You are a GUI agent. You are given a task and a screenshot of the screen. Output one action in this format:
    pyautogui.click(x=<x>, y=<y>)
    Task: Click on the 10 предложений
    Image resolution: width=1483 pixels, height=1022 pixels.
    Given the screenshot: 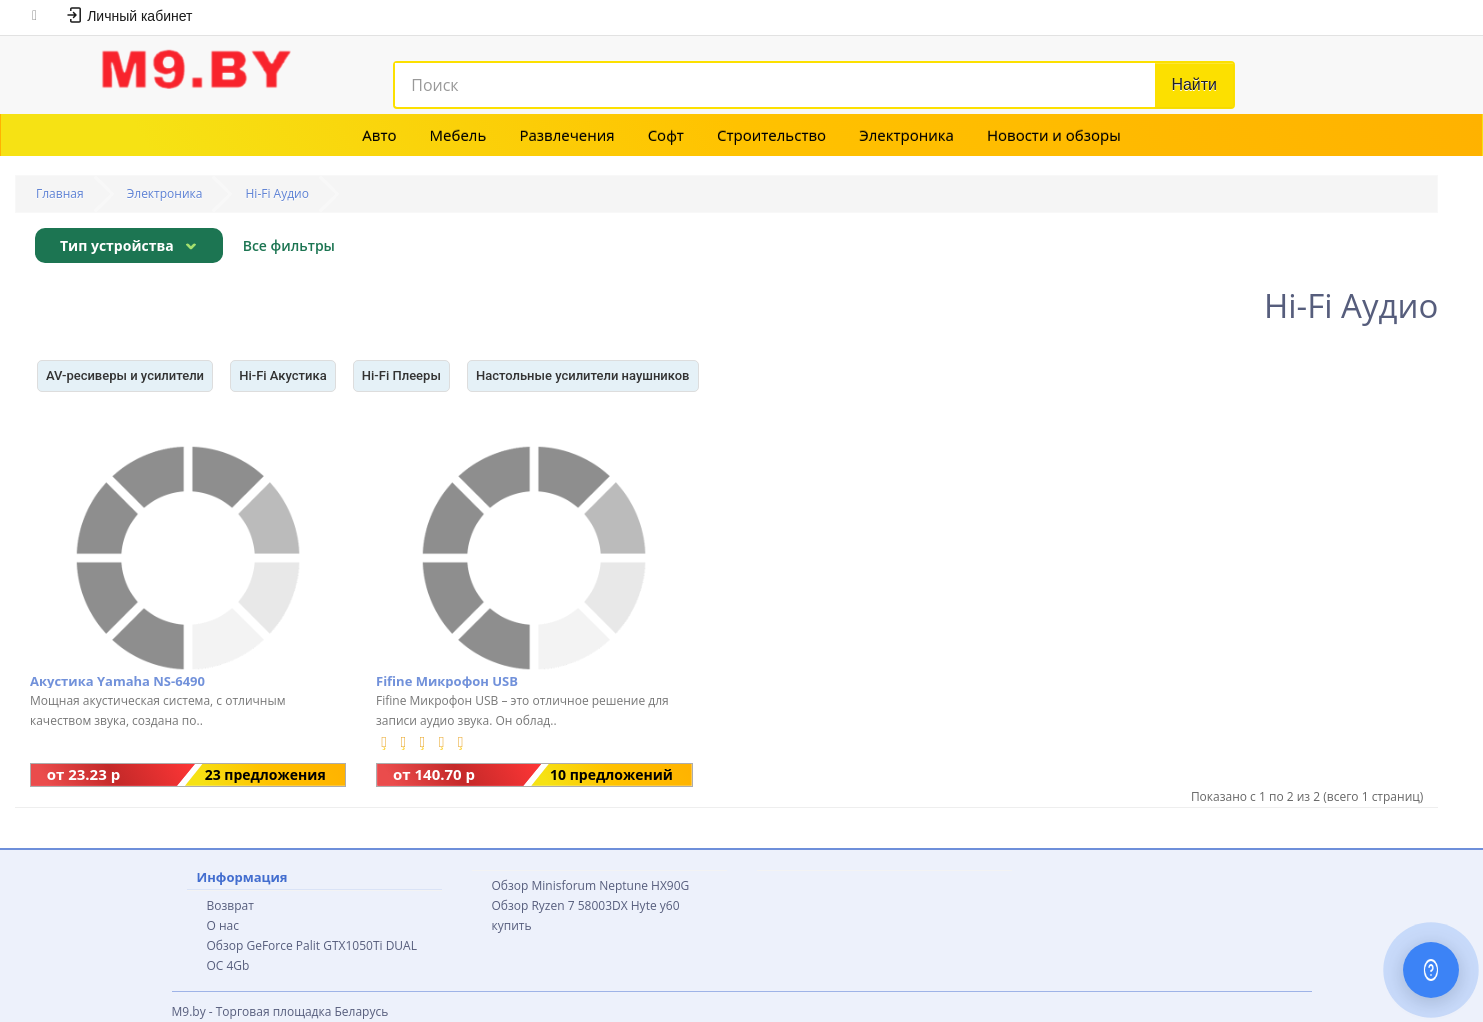 What is the action you would take?
    pyautogui.click(x=611, y=774)
    